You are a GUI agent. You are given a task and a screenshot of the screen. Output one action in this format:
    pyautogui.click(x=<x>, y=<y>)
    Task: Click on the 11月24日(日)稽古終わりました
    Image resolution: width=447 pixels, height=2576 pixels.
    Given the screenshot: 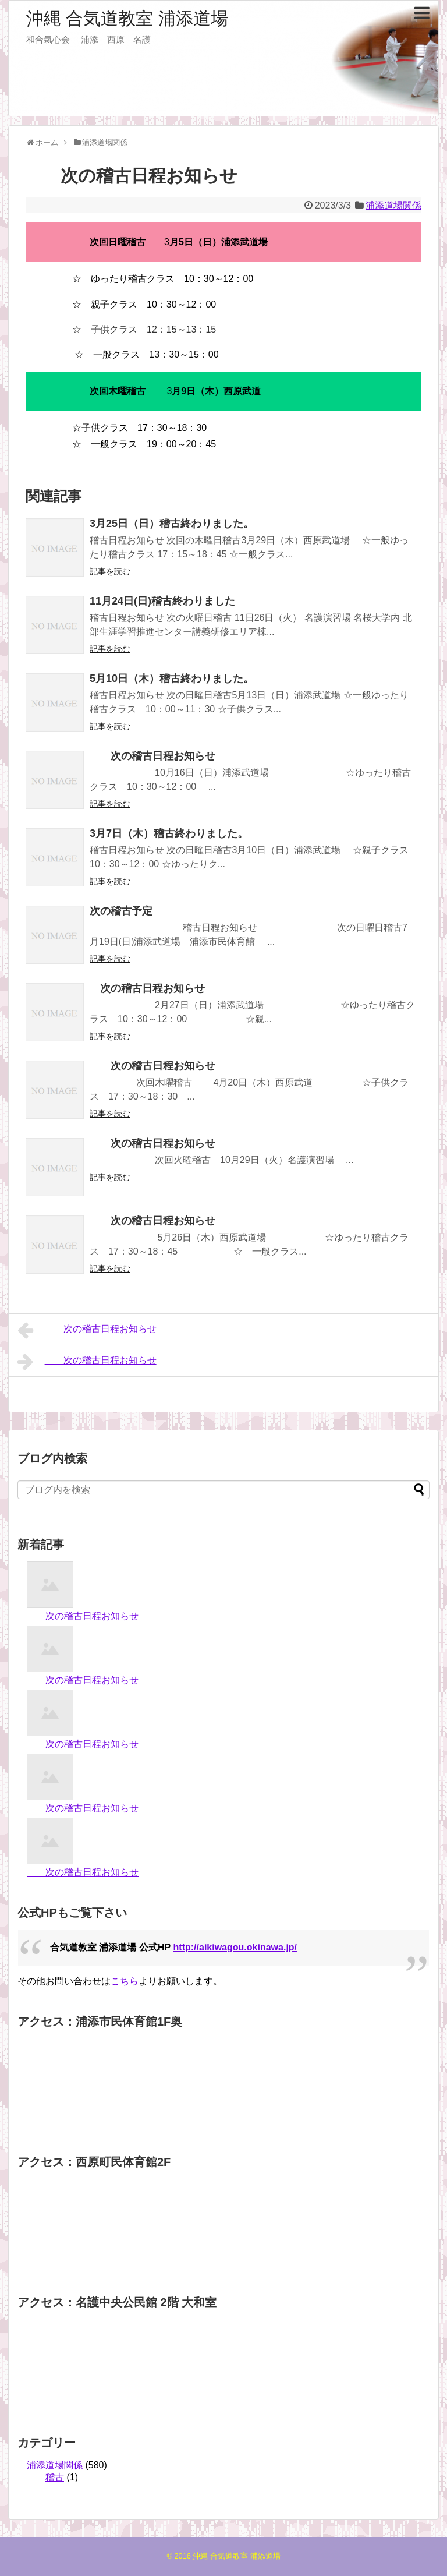 What is the action you would take?
    pyautogui.click(x=162, y=601)
    